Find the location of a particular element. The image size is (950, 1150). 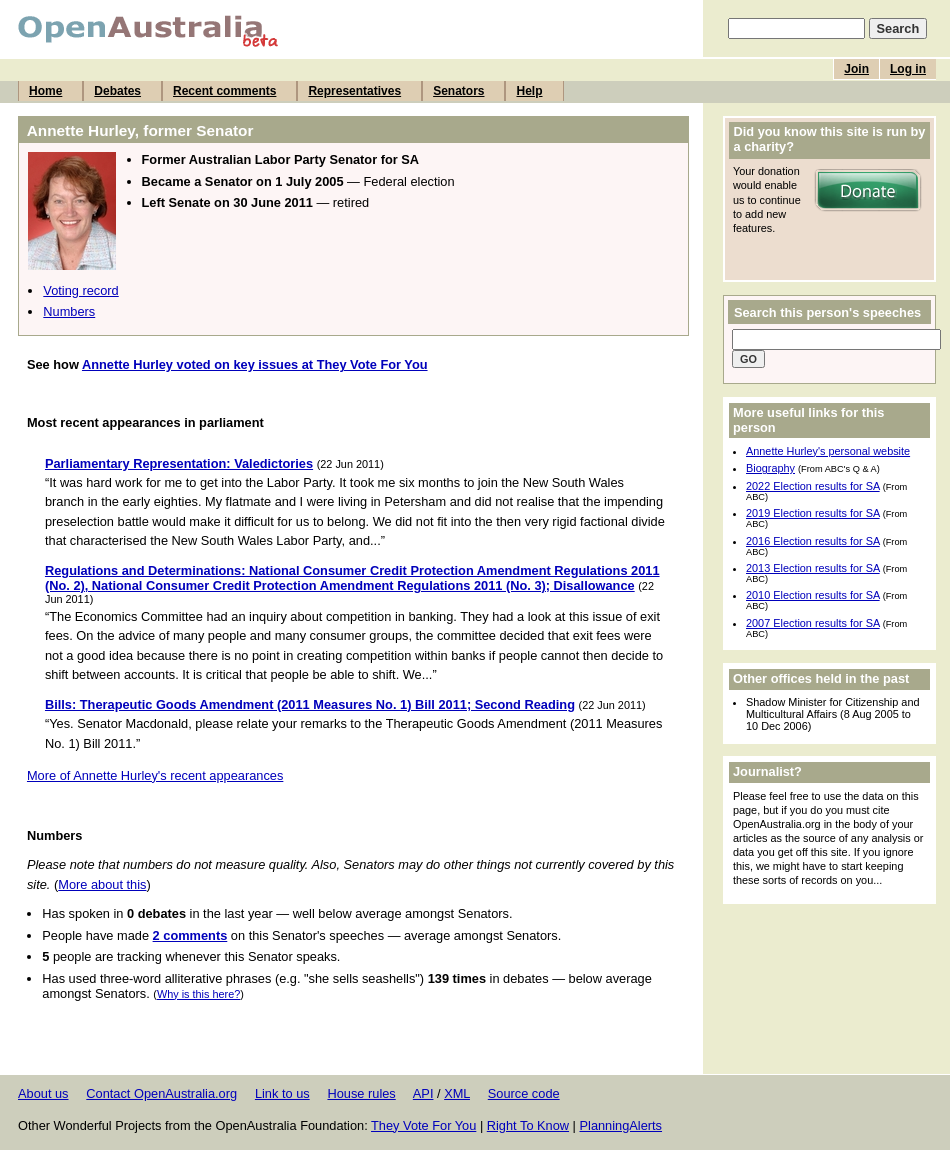

2007 Election results for SA is located at coordinates (813, 623).